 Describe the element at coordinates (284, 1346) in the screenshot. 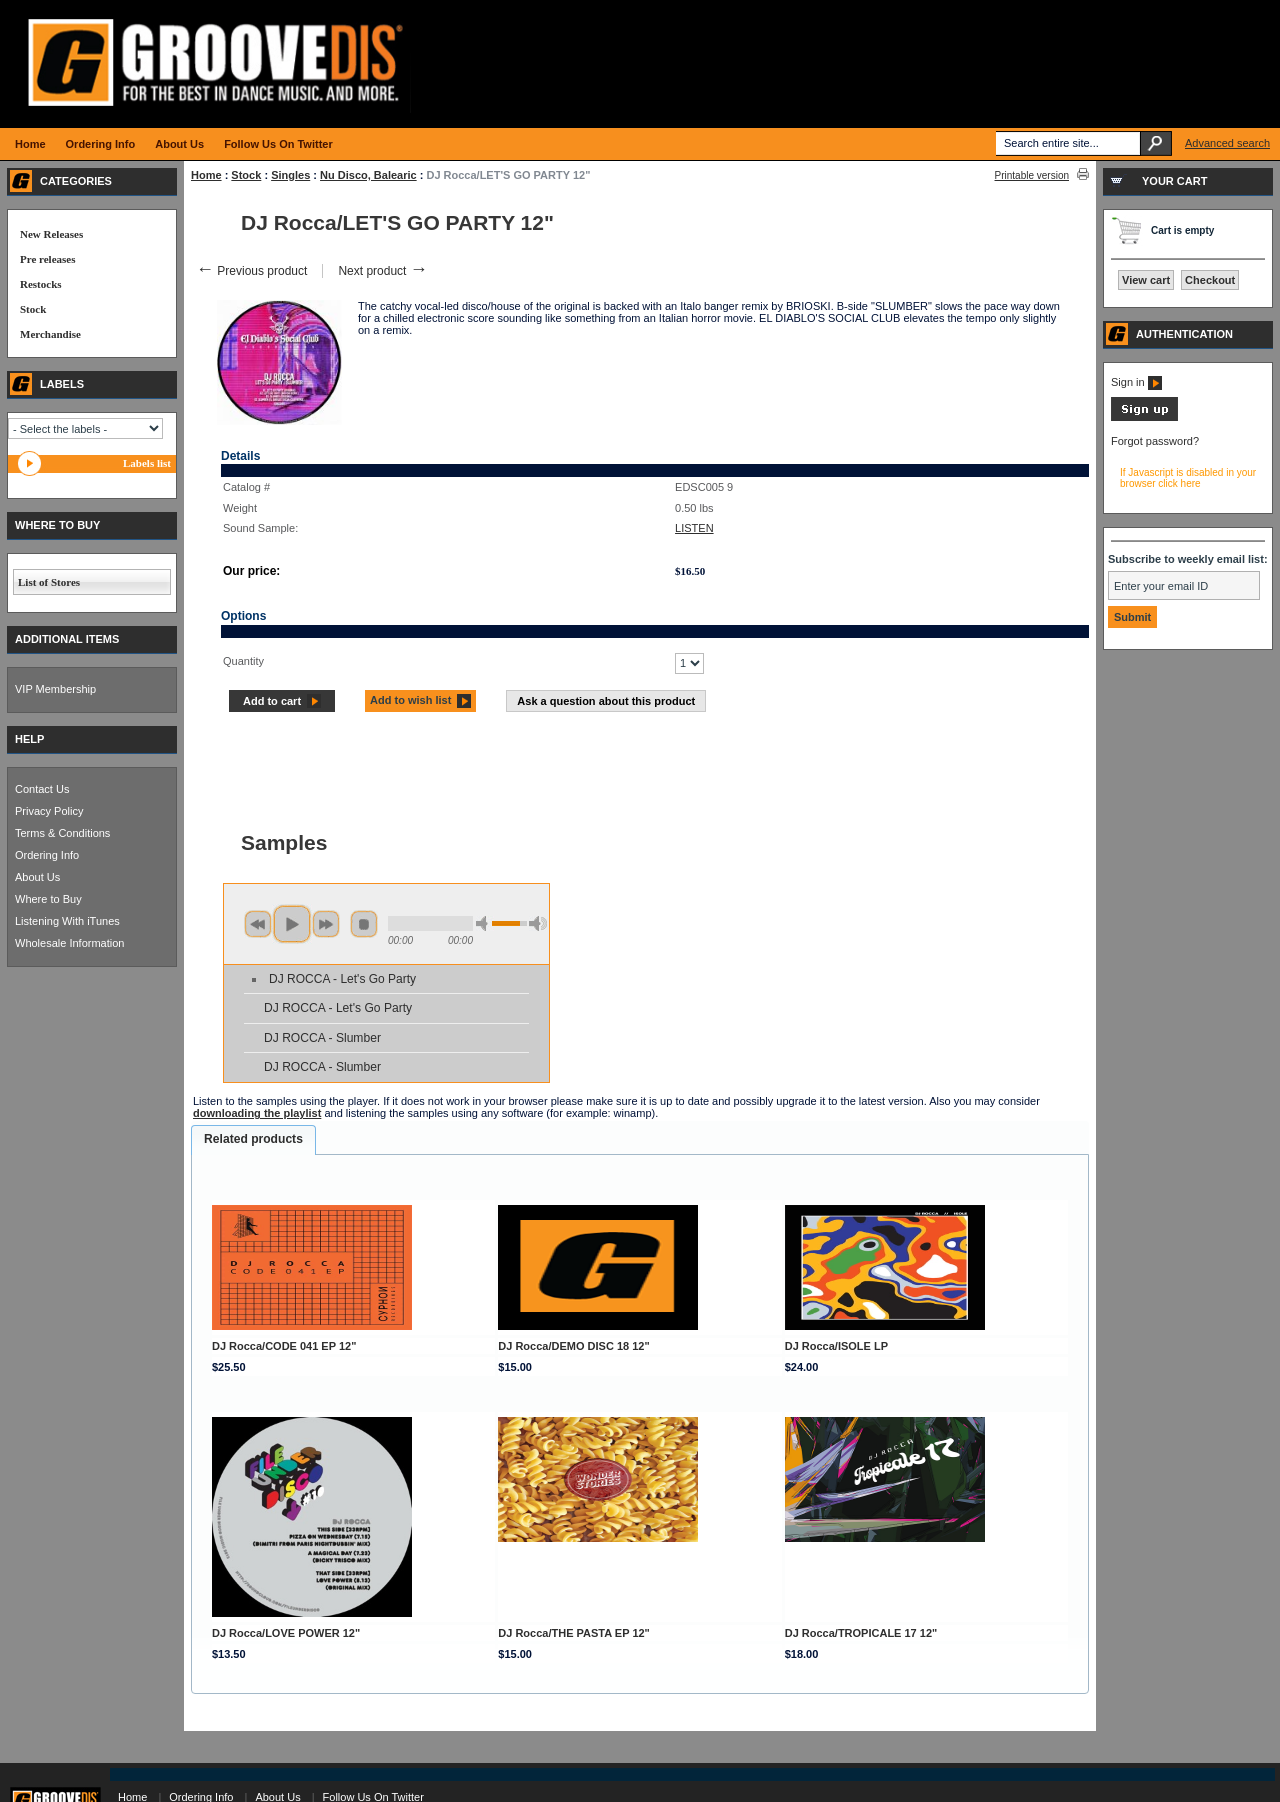

I see `DJ Rocca/CODE 041 EP 12"` at that location.